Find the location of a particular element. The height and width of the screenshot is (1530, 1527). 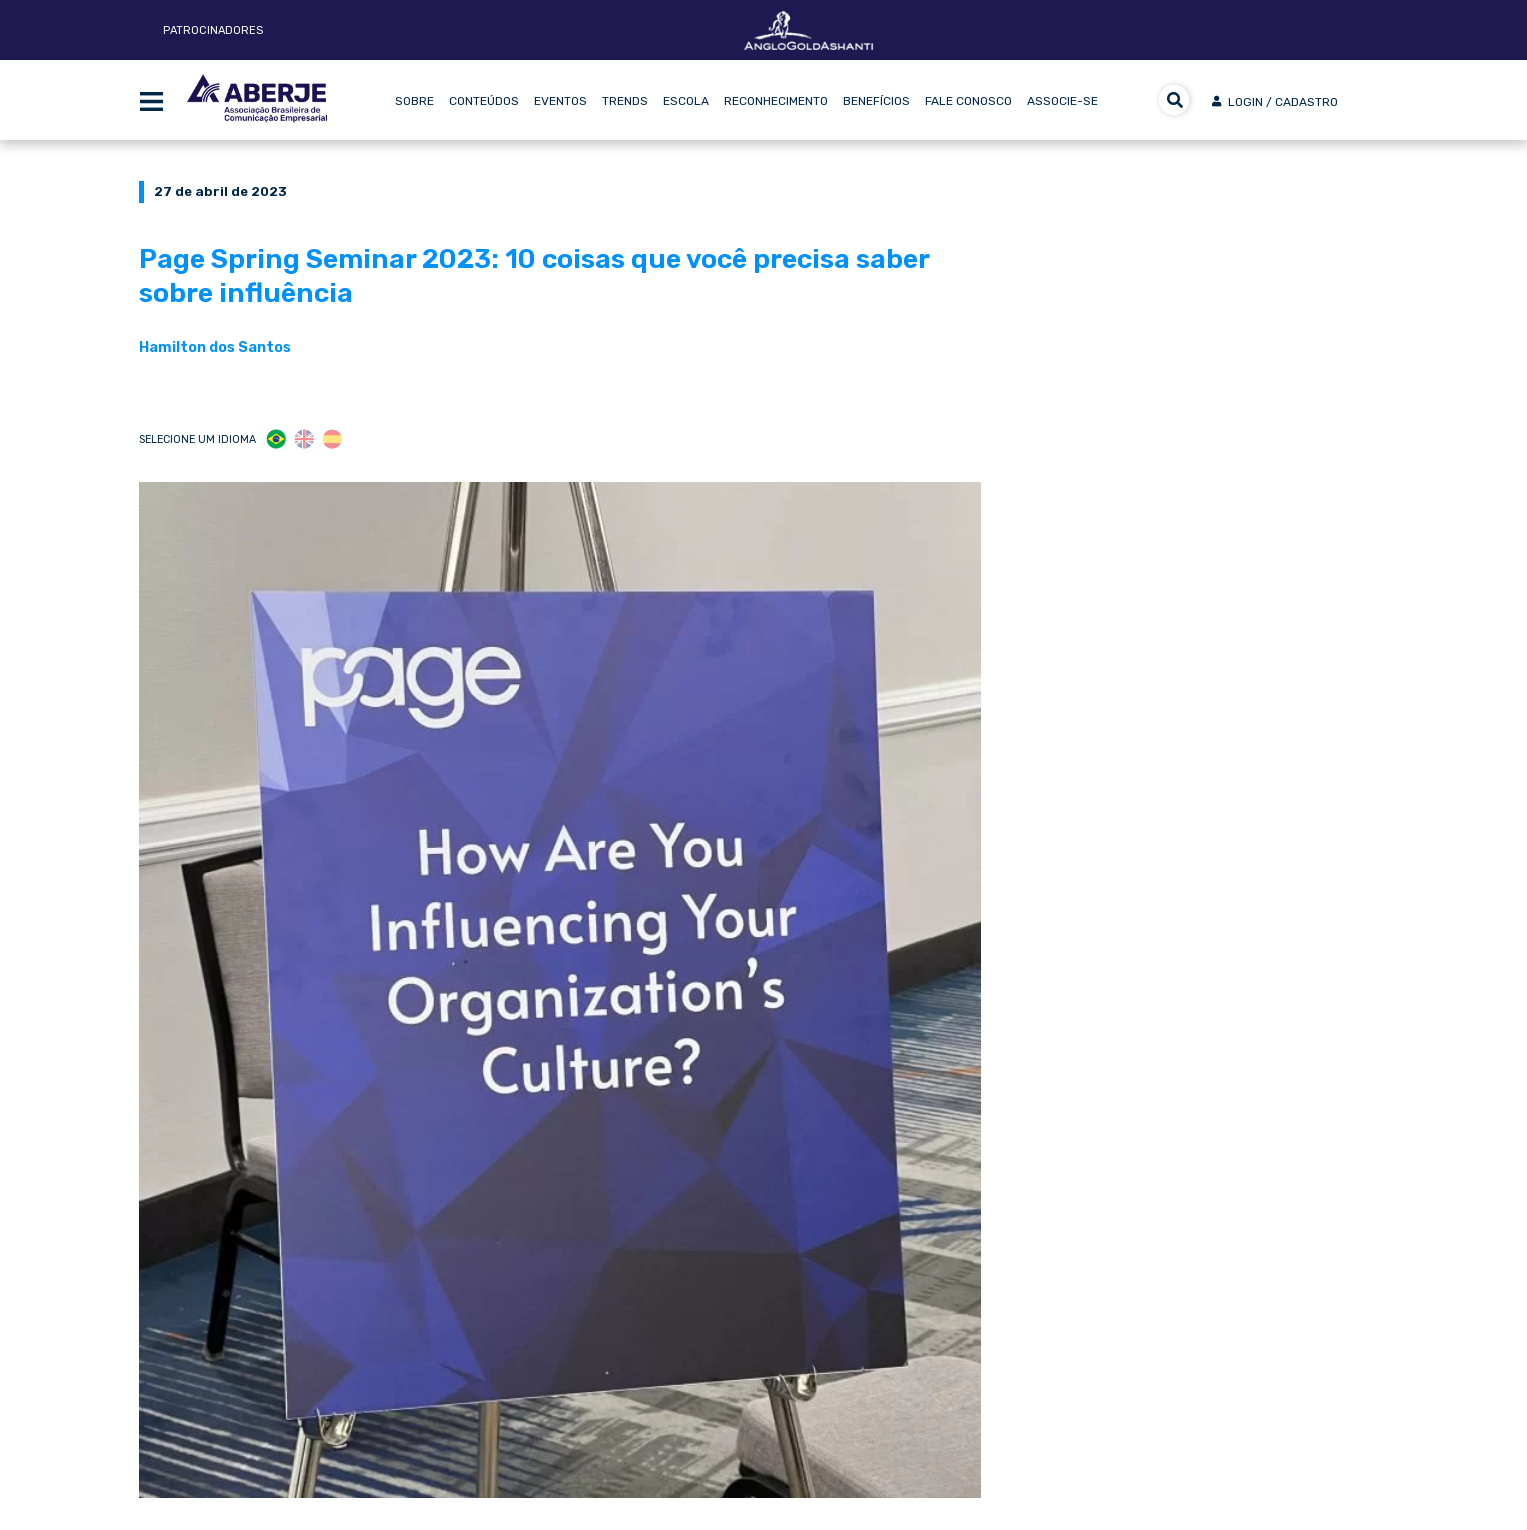

Eventos is located at coordinates (560, 101).